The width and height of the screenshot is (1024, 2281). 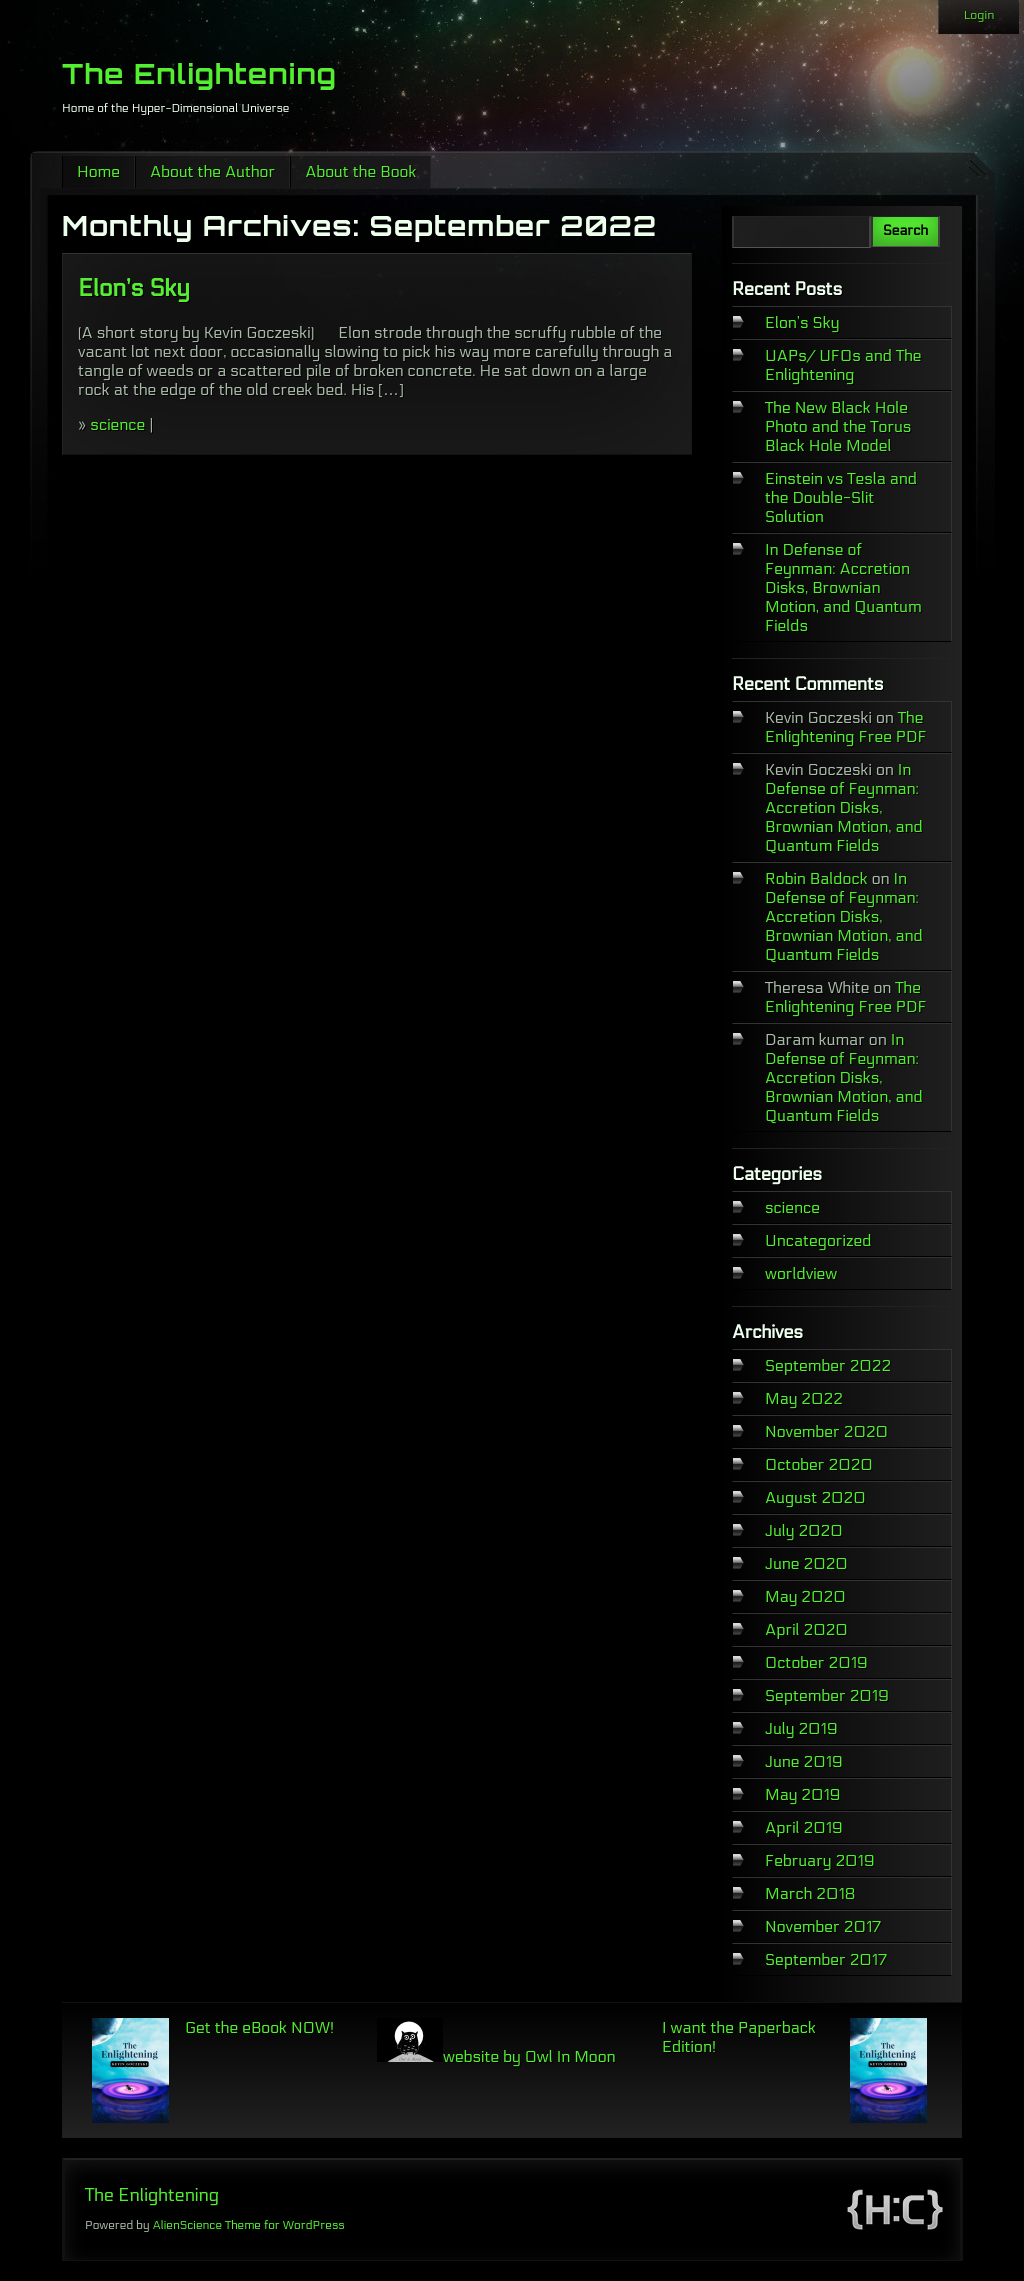 What do you see at coordinates (496, 2056) in the screenshot?
I see `website by Owl In Moon` at bounding box center [496, 2056].